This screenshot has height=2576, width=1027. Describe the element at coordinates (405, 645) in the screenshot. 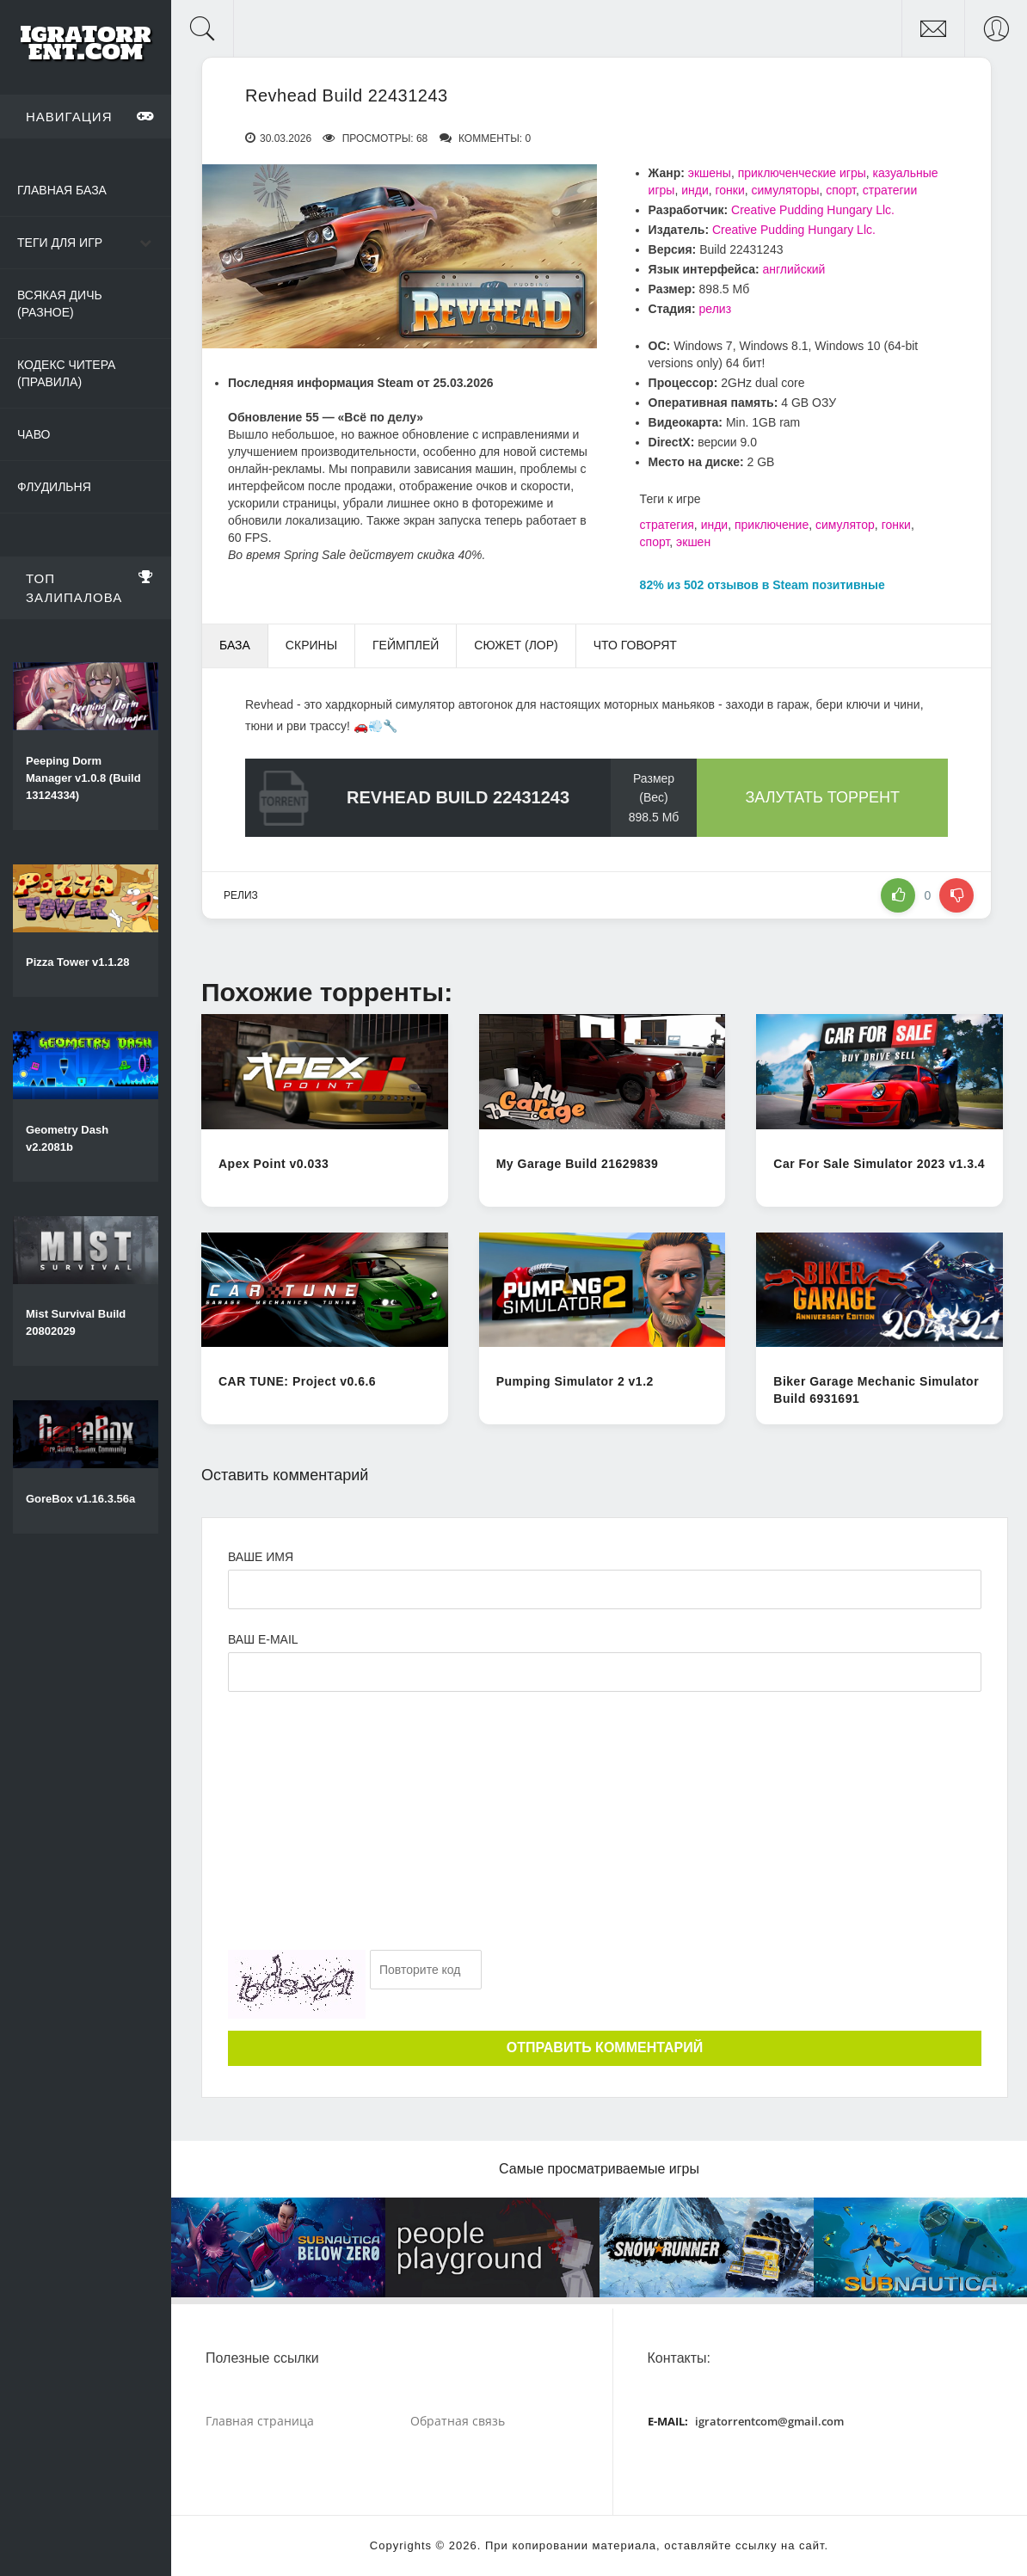

I see `Геймплей [tab]` at that location.